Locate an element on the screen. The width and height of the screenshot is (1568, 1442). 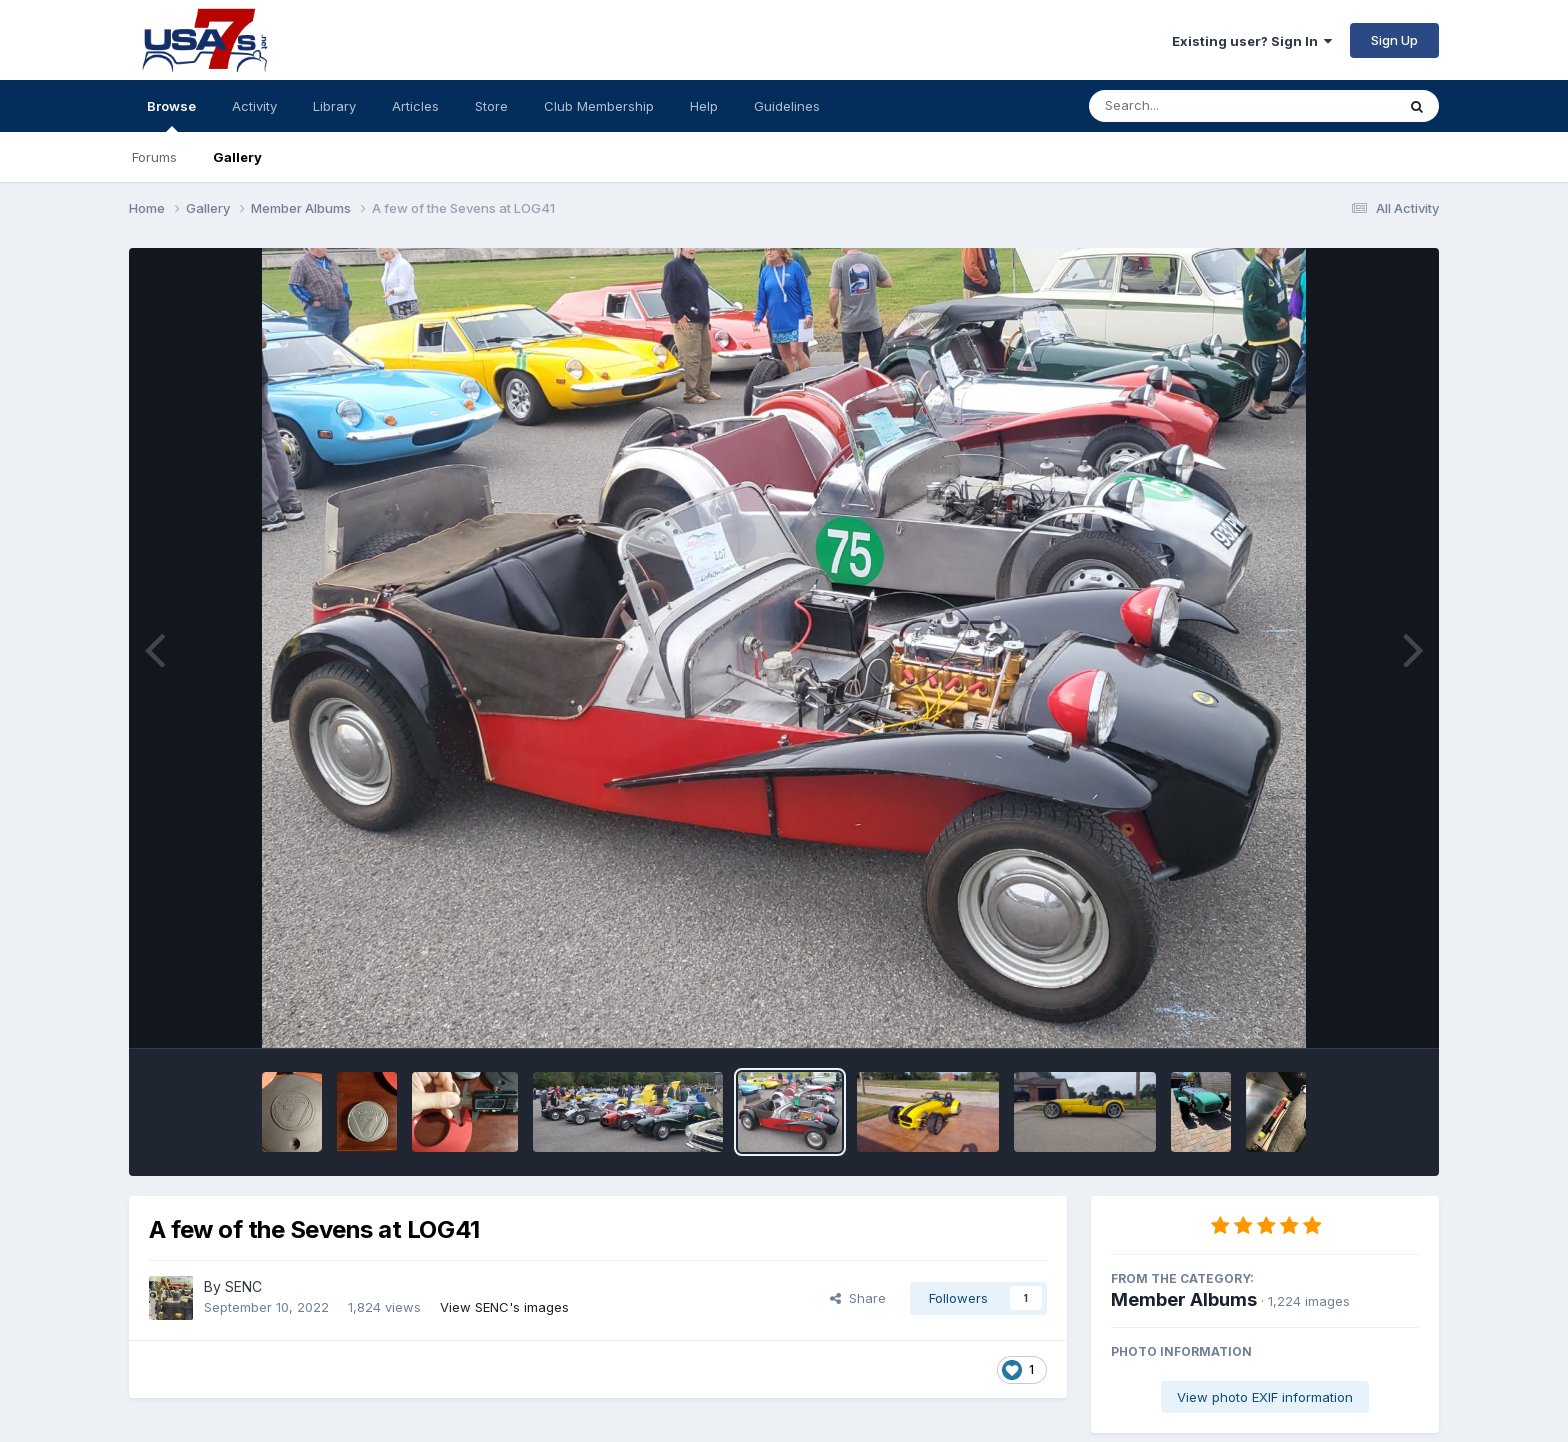
Gallery is located at coordinates (237, 157).